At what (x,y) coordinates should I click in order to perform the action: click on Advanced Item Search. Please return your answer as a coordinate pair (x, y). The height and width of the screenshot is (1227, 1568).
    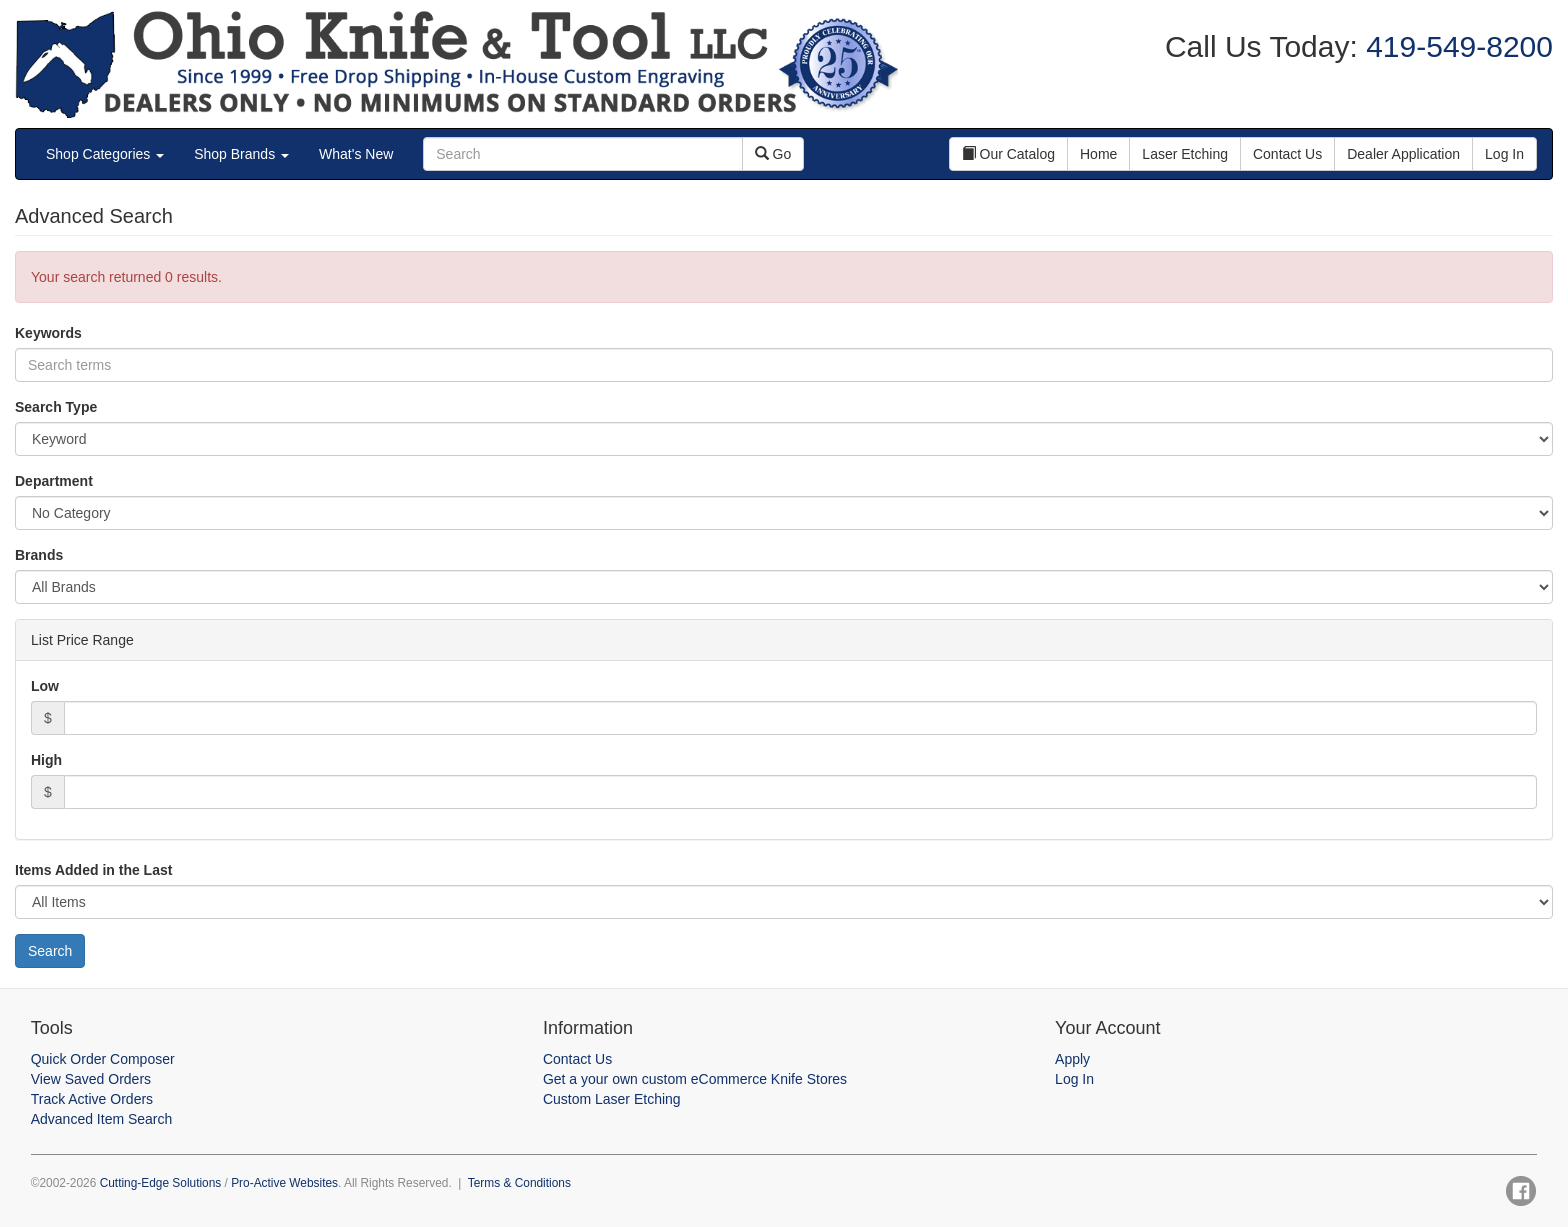
    Looking at the image, I should click on (102, 1119).